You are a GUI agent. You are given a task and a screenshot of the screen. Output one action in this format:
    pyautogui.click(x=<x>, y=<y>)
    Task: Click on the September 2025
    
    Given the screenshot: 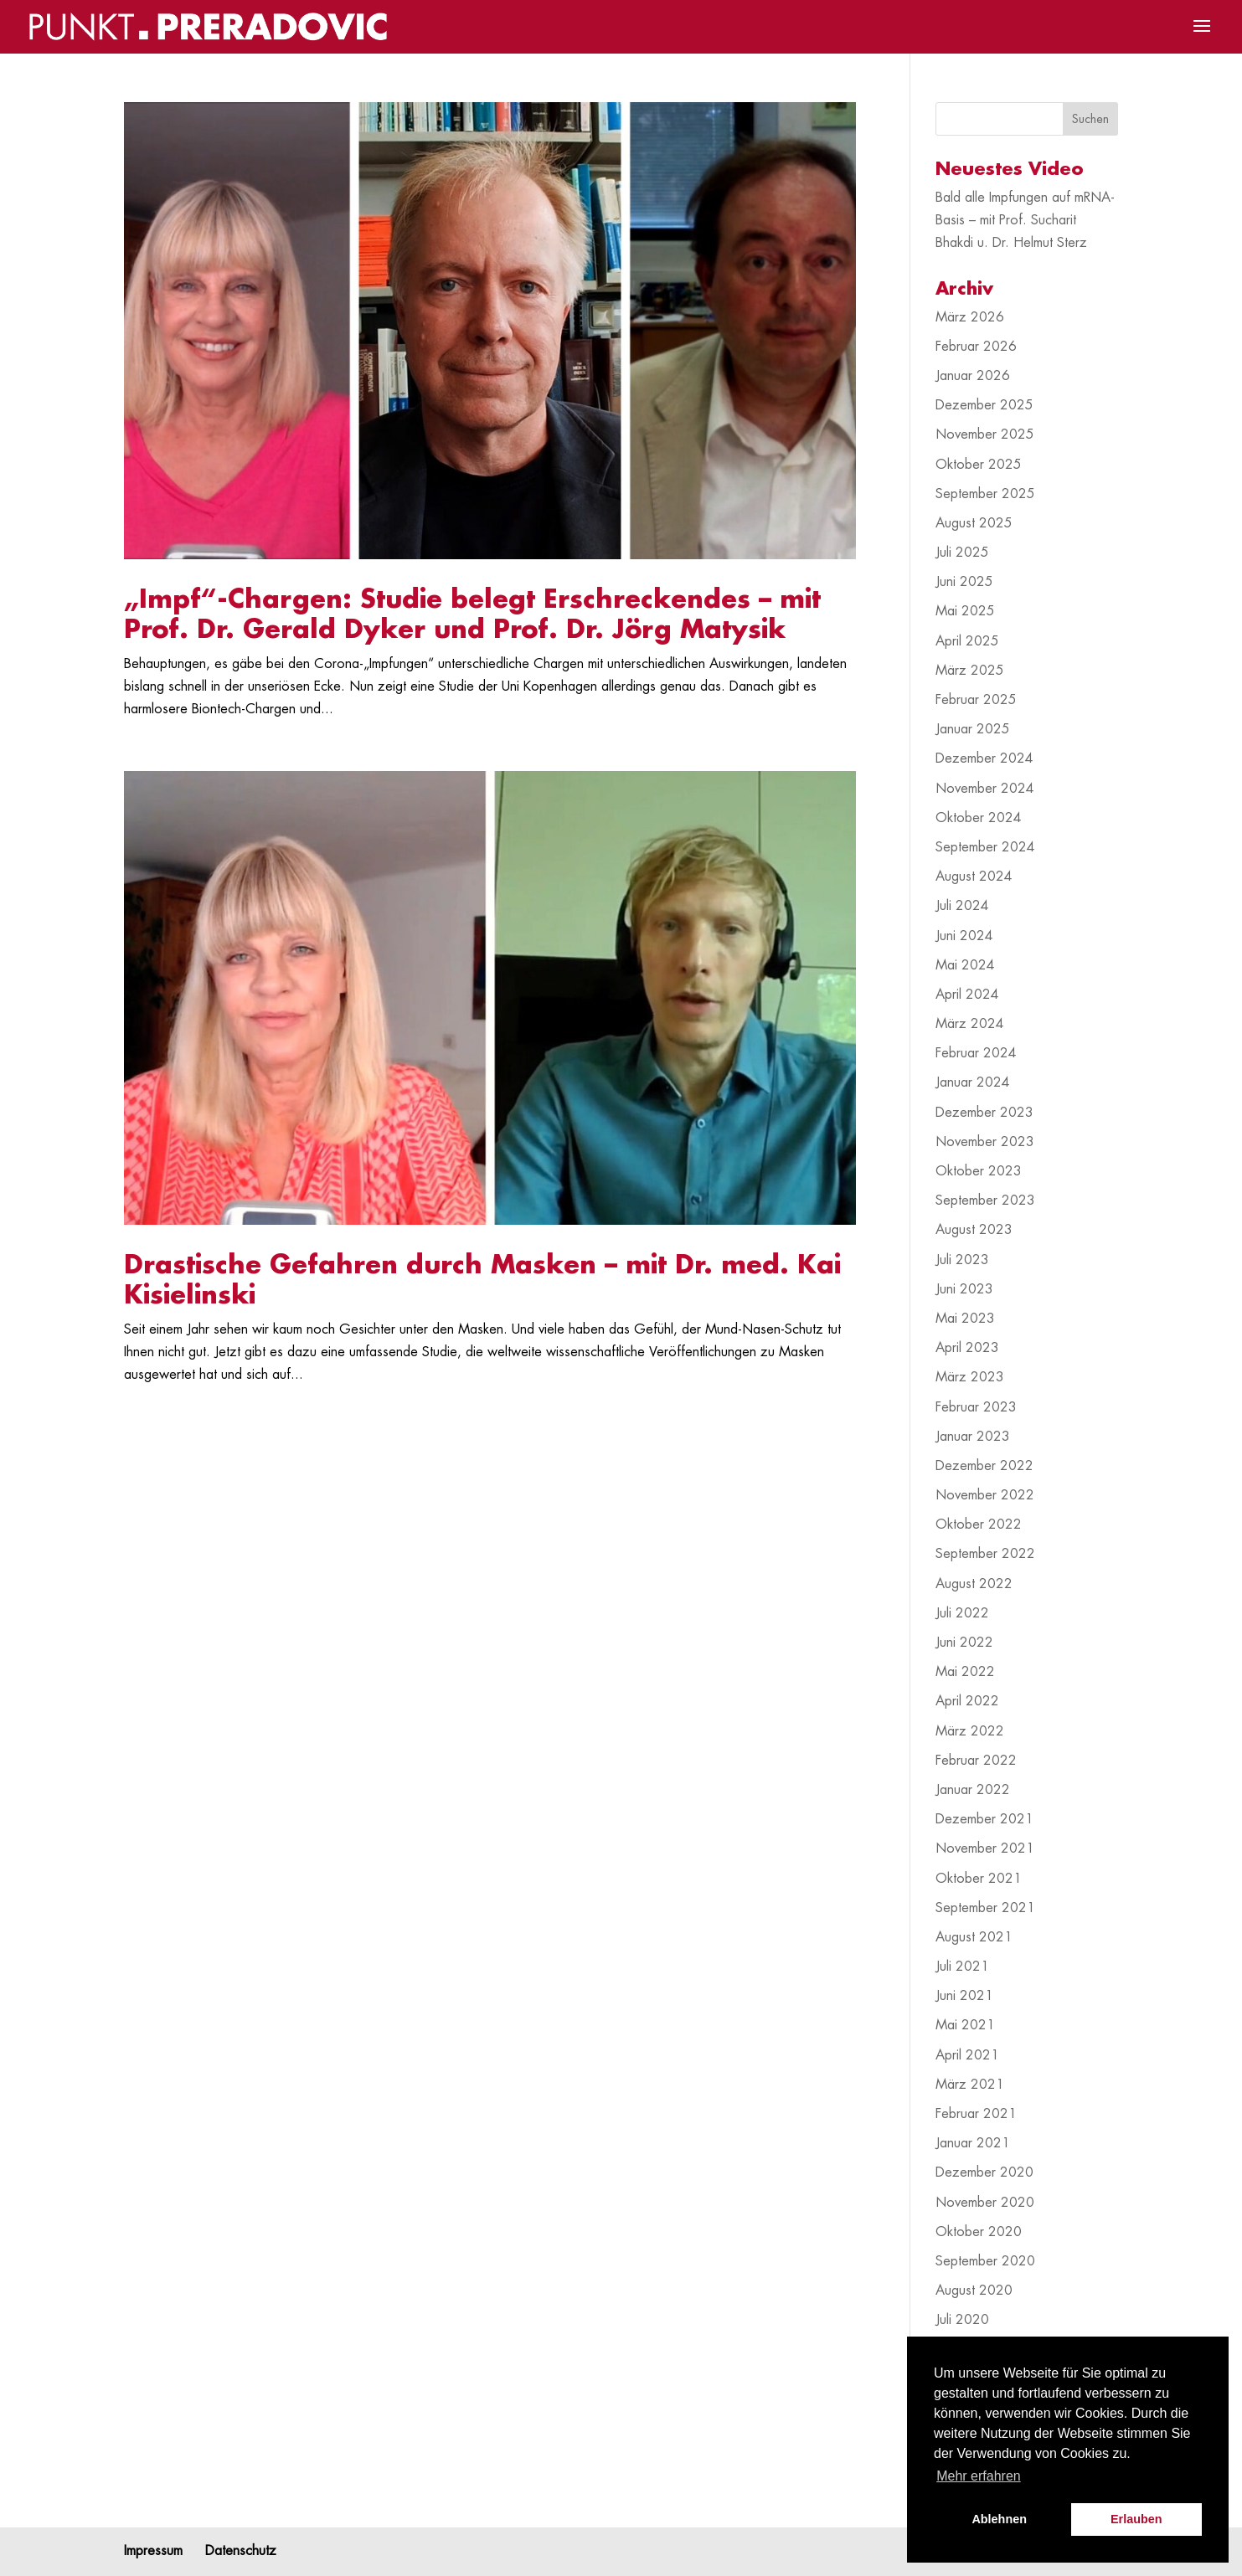 What is the action you would take?
    pyautogui.click(x=985, y=494)
    